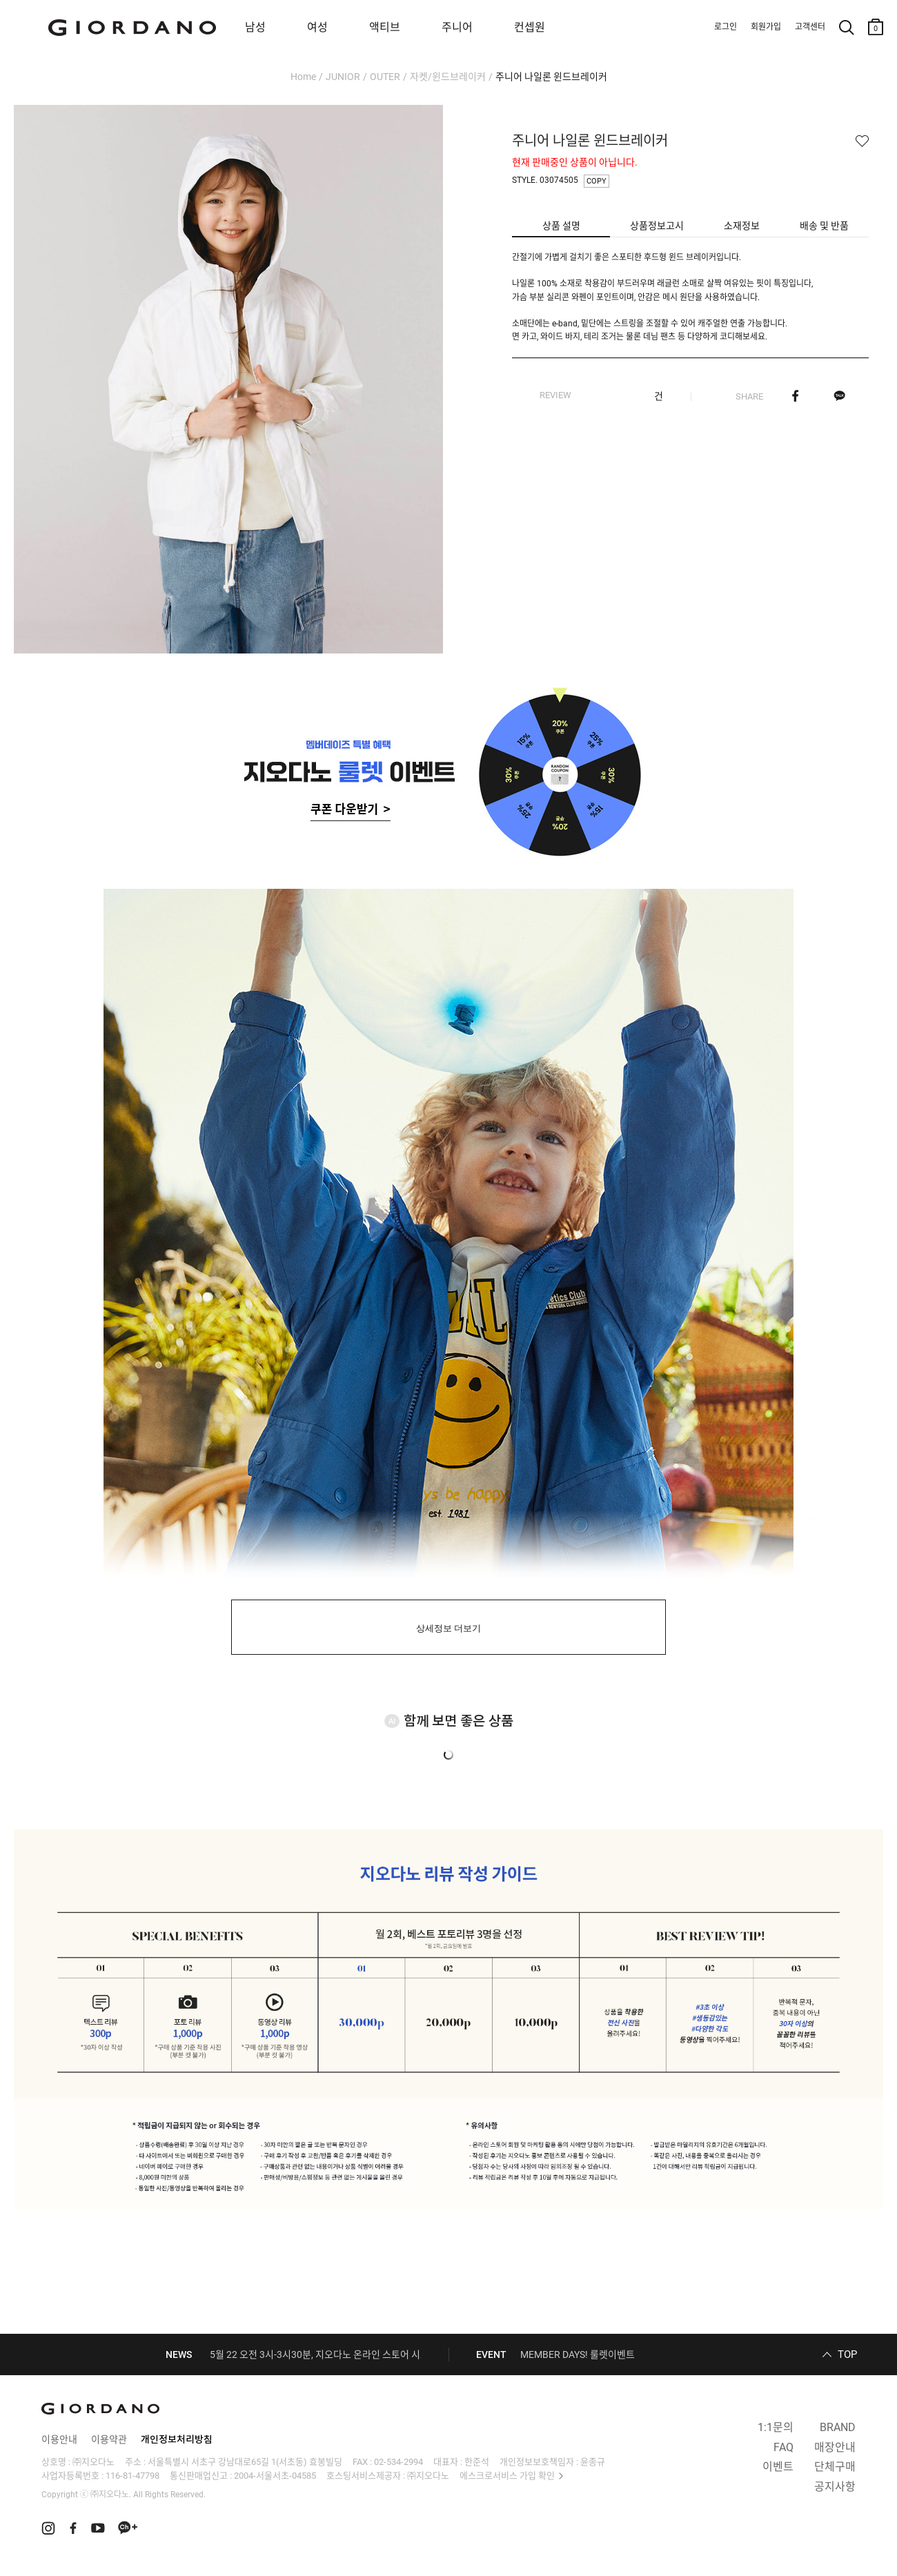  I want to click on 로그인, so click(725, 27).